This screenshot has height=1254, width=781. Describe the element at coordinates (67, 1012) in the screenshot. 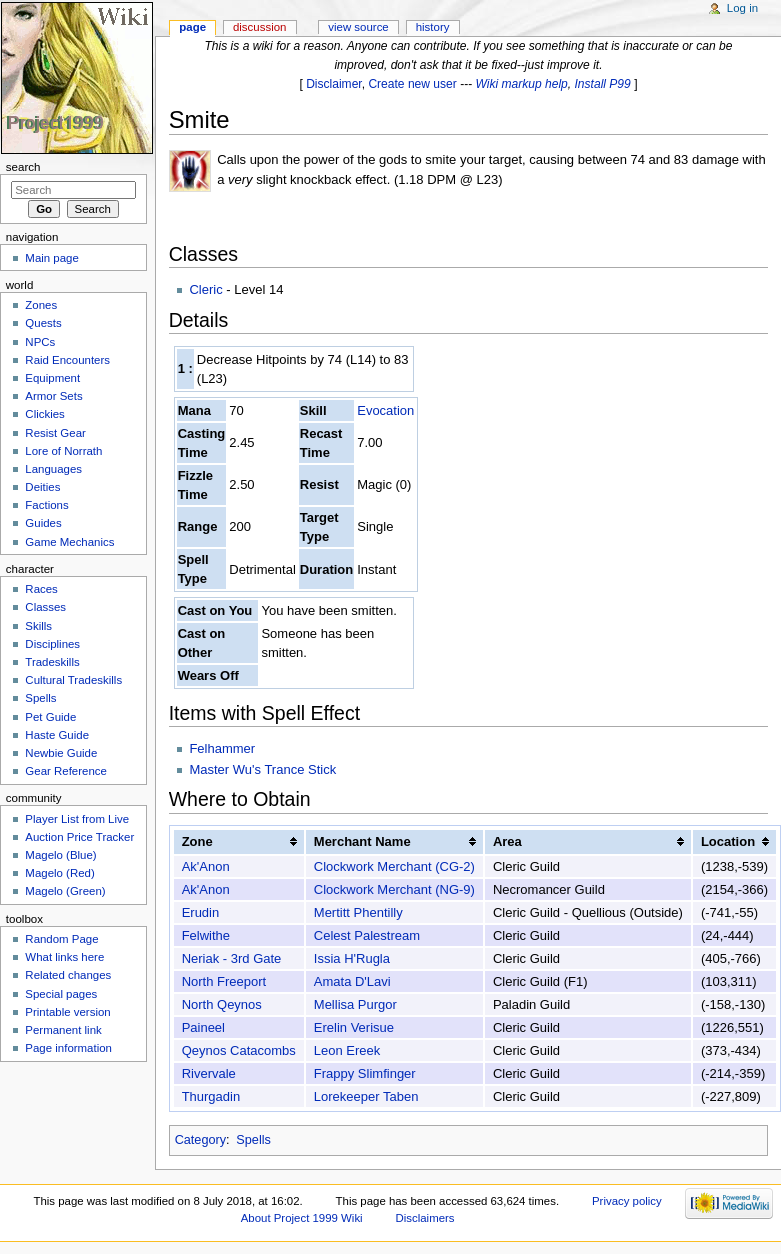

I see `Printable version` at that location.